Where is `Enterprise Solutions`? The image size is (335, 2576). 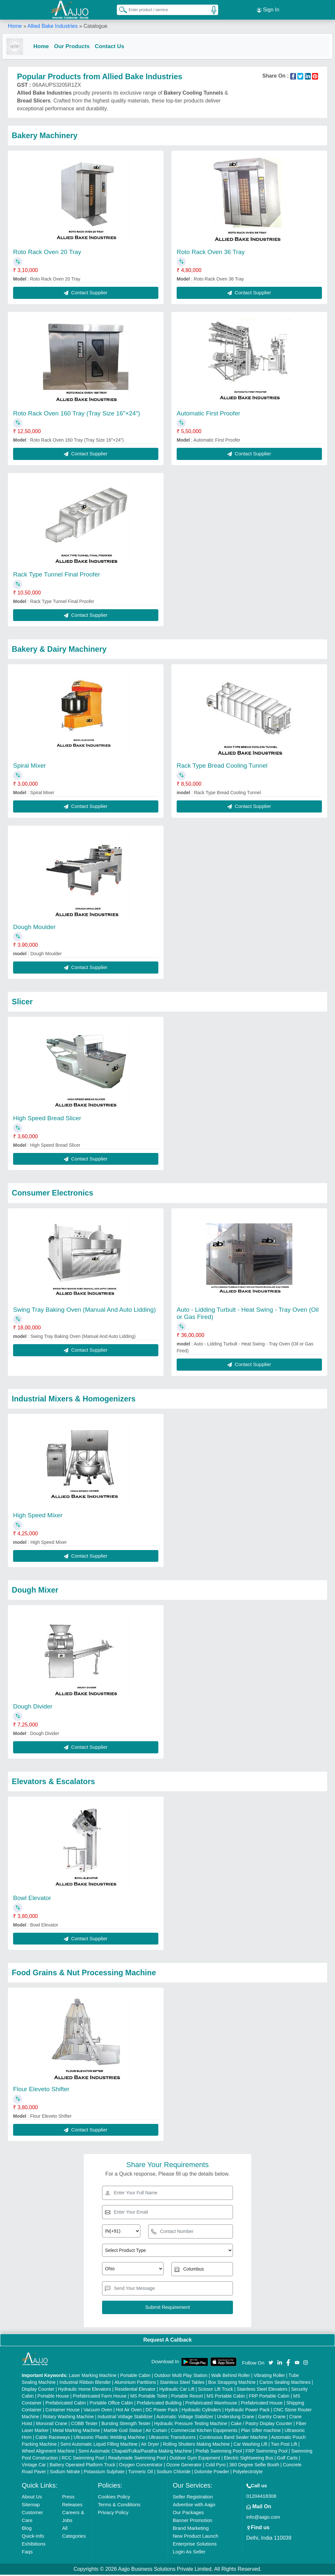 Enterprise Solutions is located at coordinates (195, 2545).